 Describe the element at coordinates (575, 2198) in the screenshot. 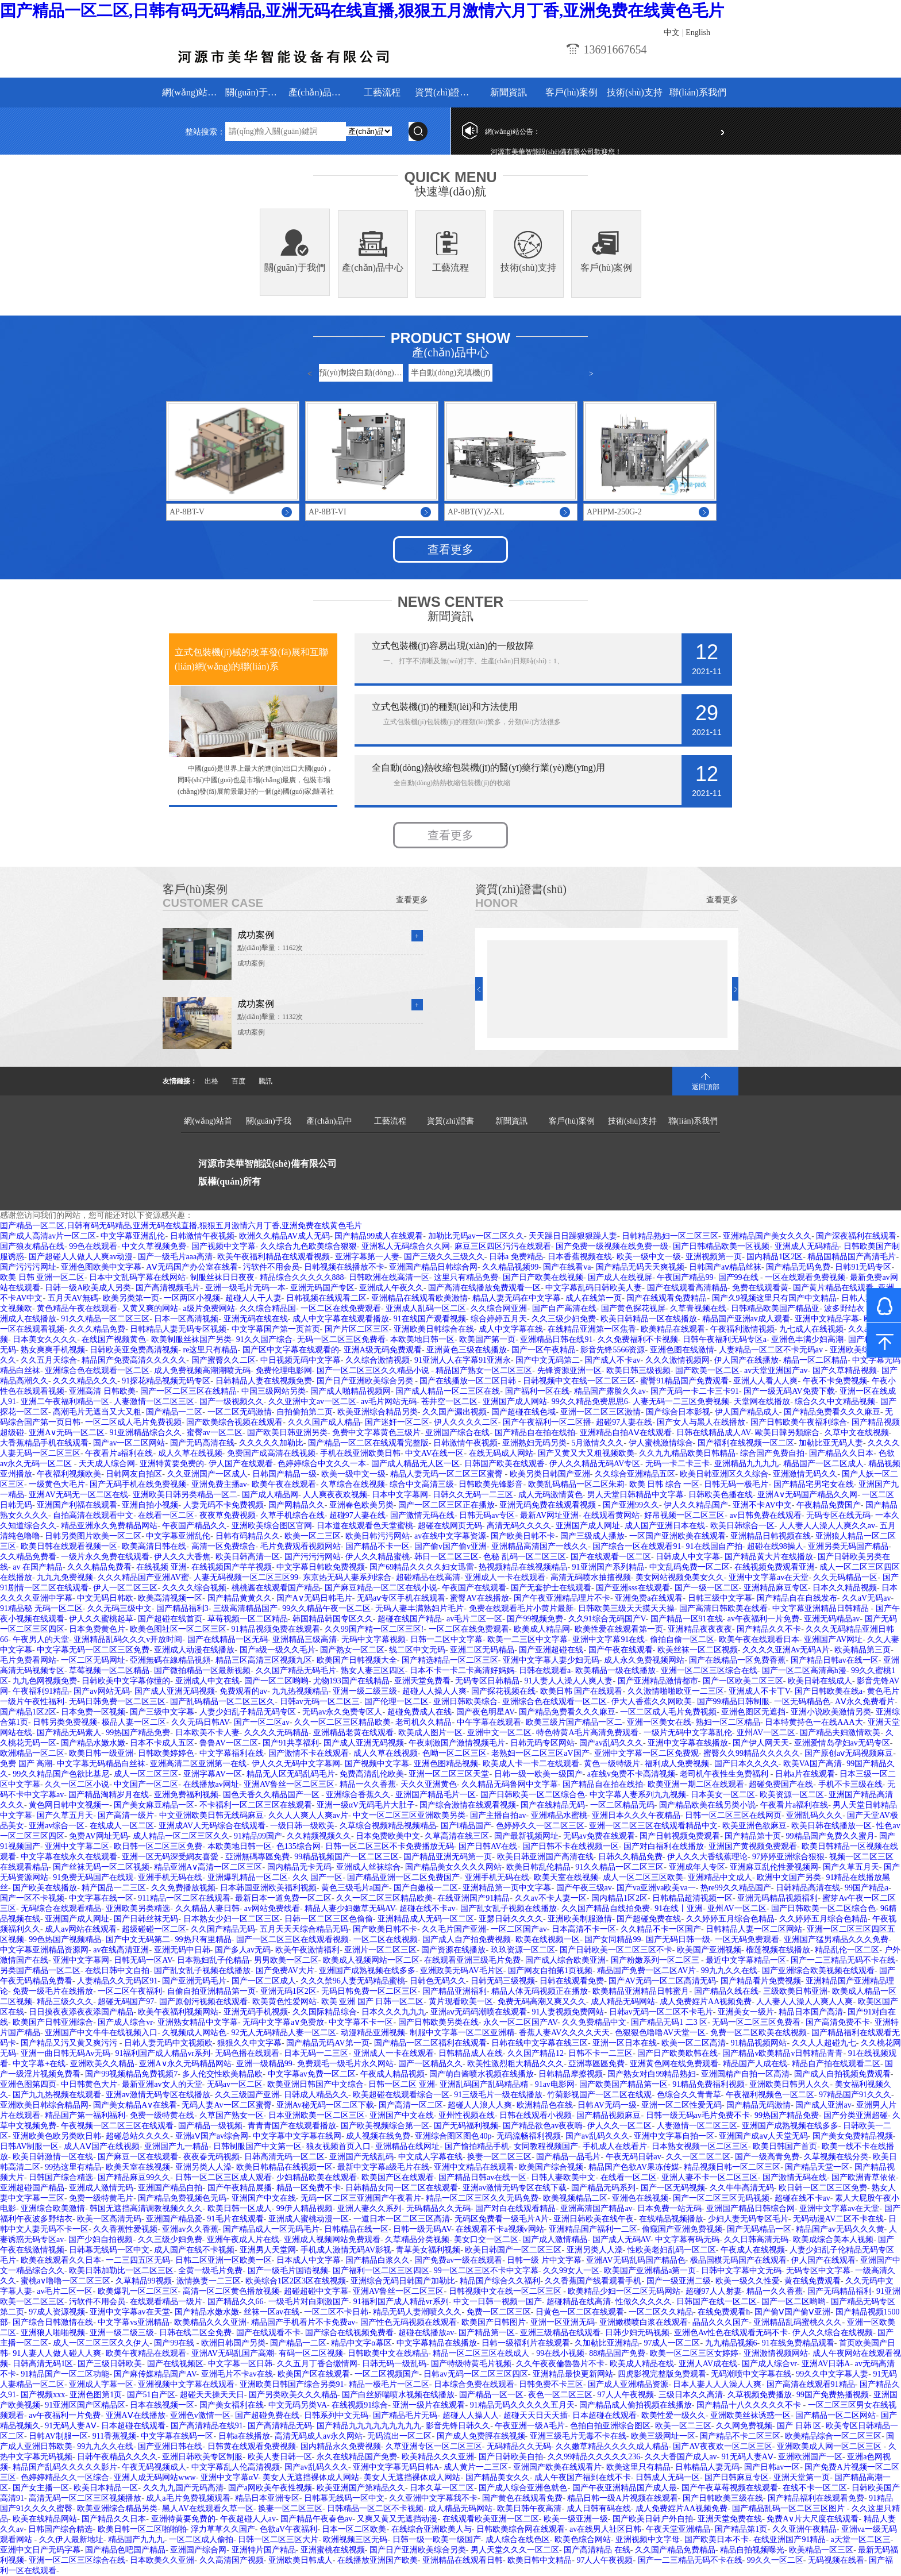

I see `欧美视频精品二区` at that location.